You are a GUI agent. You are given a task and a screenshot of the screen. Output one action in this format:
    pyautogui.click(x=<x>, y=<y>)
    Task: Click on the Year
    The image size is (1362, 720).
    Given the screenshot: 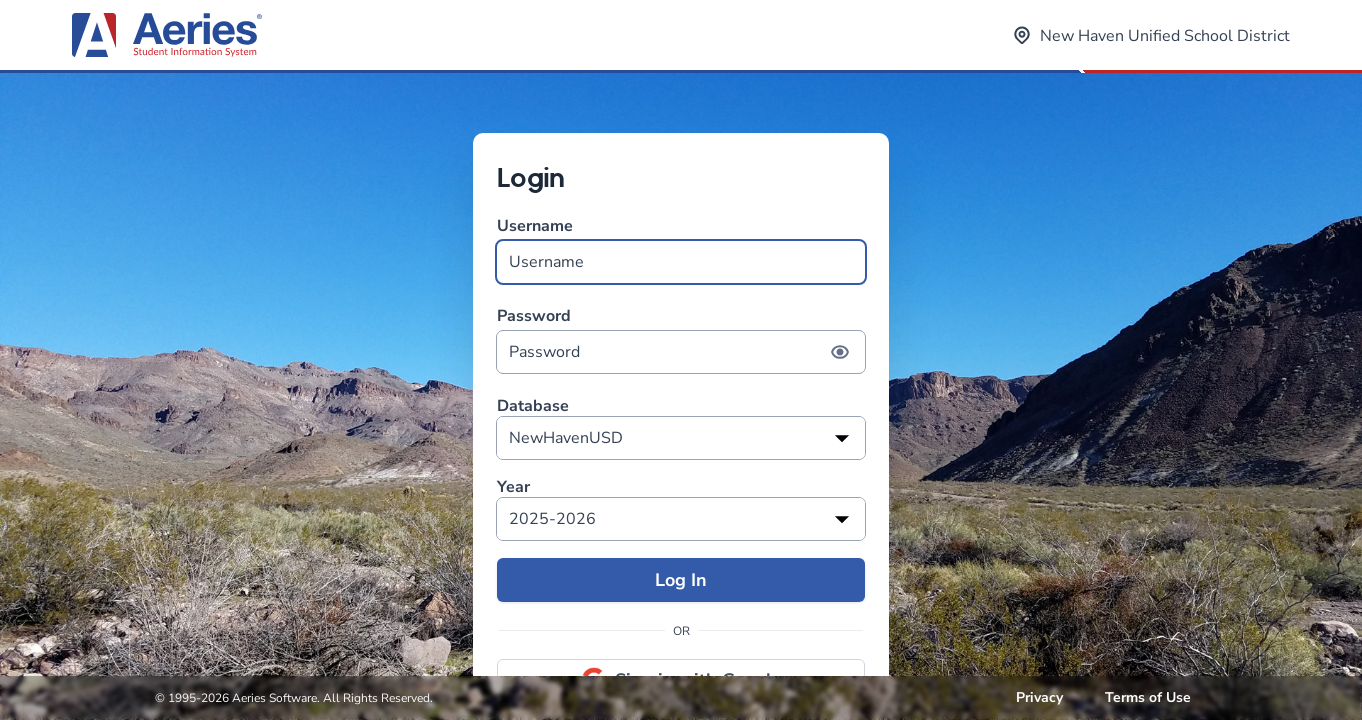 What is the action you would take?
    pyautogui.click(x=513, y=487)
    